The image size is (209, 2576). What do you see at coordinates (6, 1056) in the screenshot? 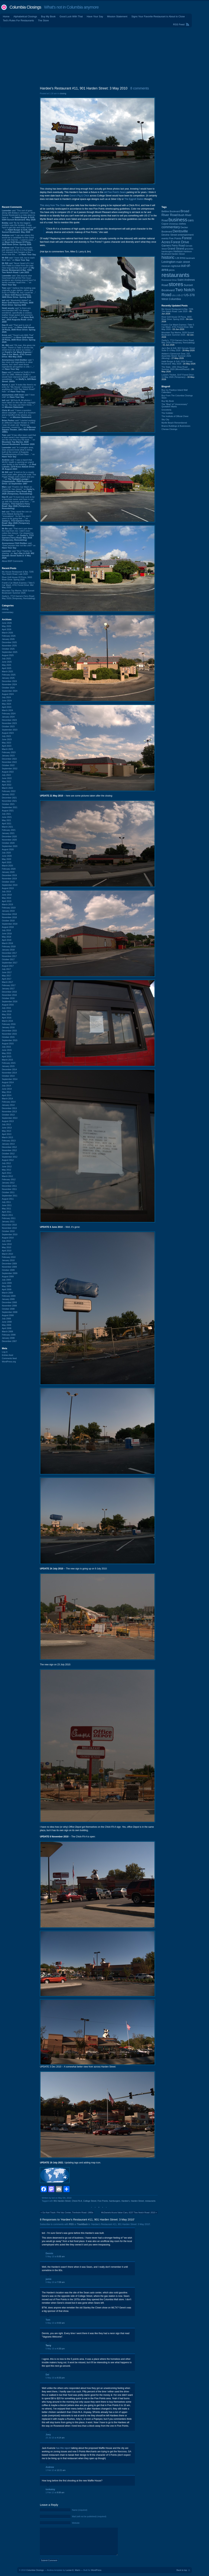
I see `April 2015` at bounding box center [6, 1056].